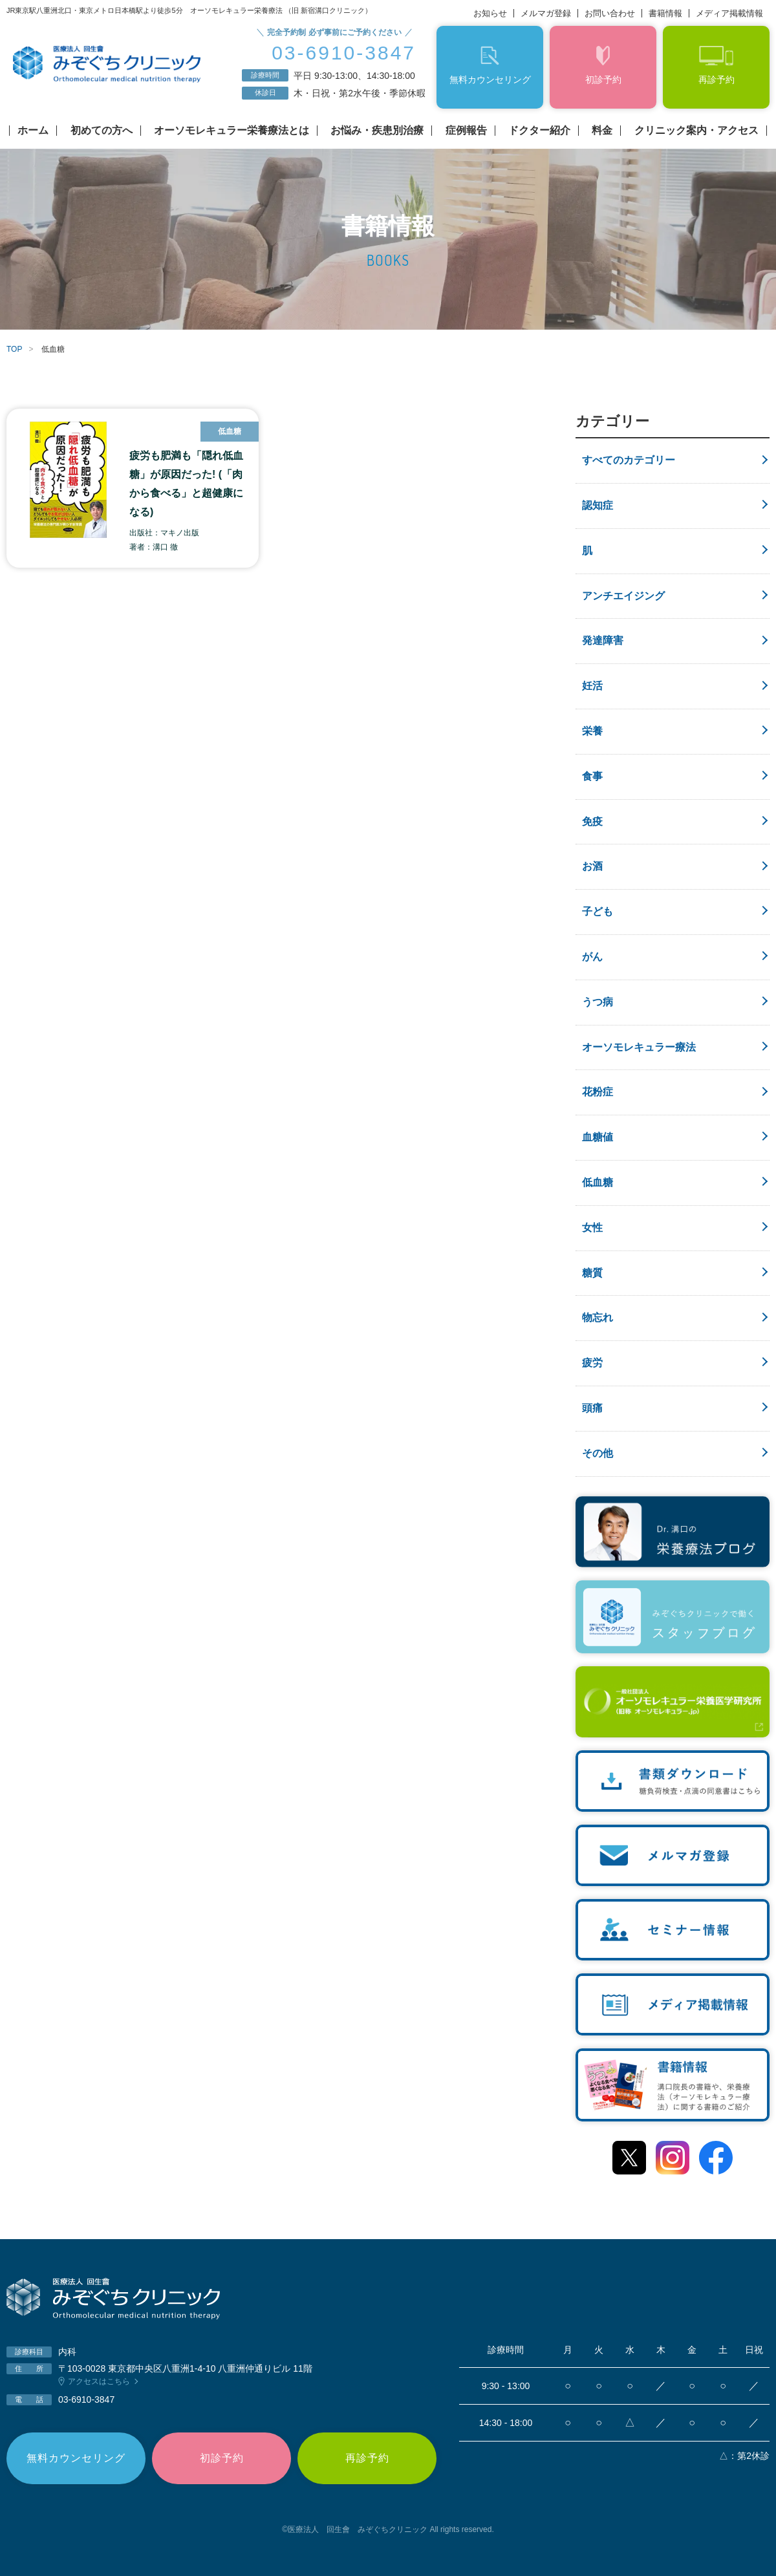 The width and height of the screenshot is (776, 2576). Describe the element at coordinates (597, 911) in the screenshot. I see `子ども` at that location.